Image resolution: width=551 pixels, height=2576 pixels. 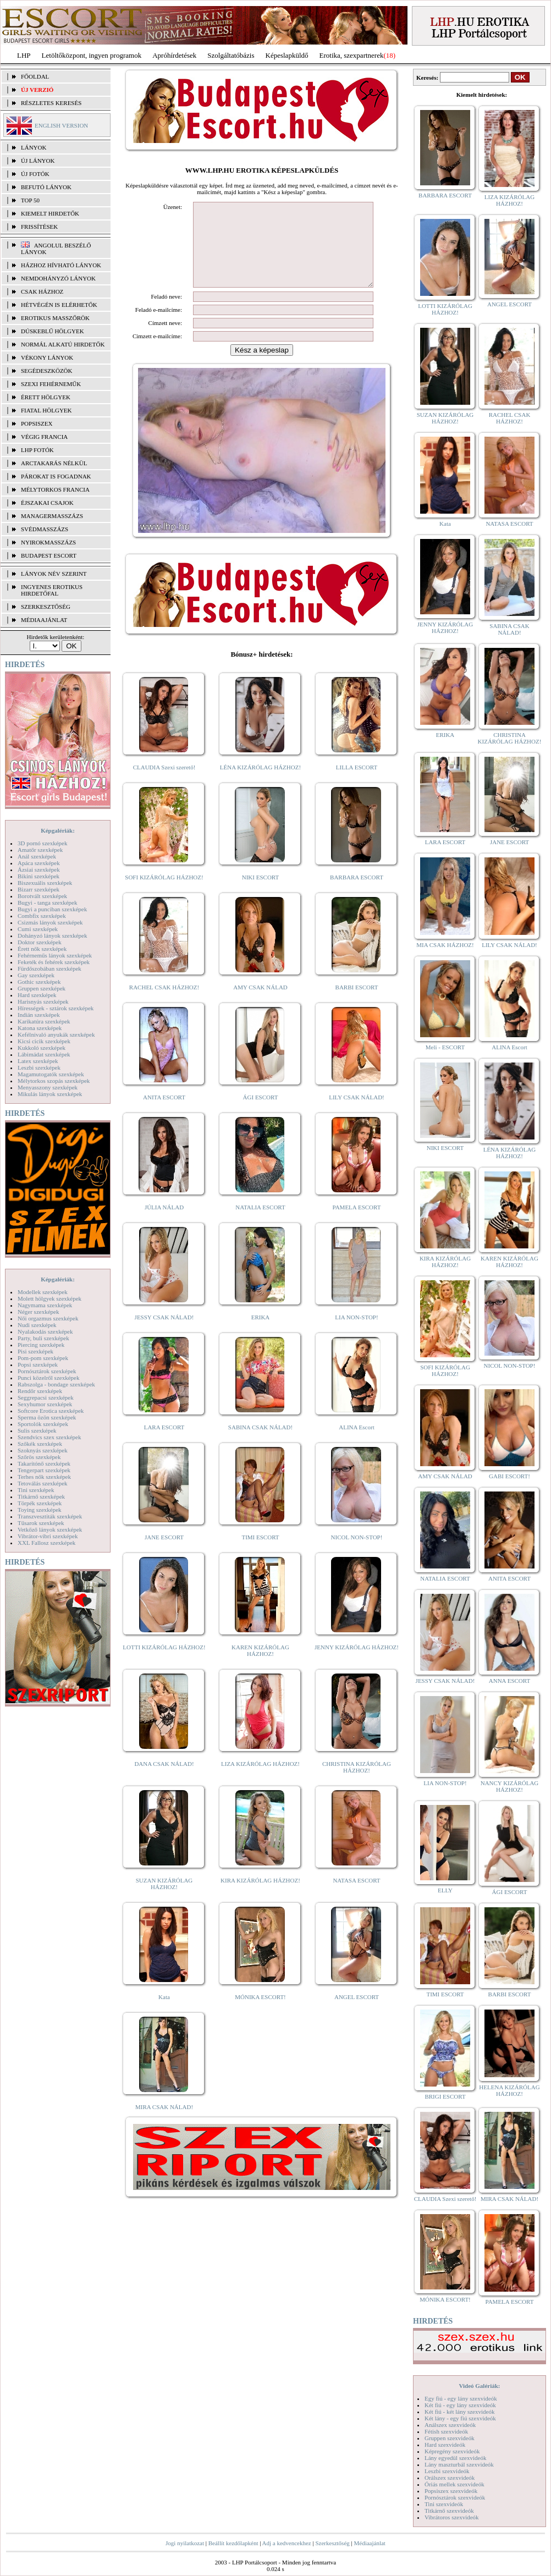 What do you see at coordinates (58, 830) in the screenshot?
I see `Képgalériák:` at bounding box center [58, 830].